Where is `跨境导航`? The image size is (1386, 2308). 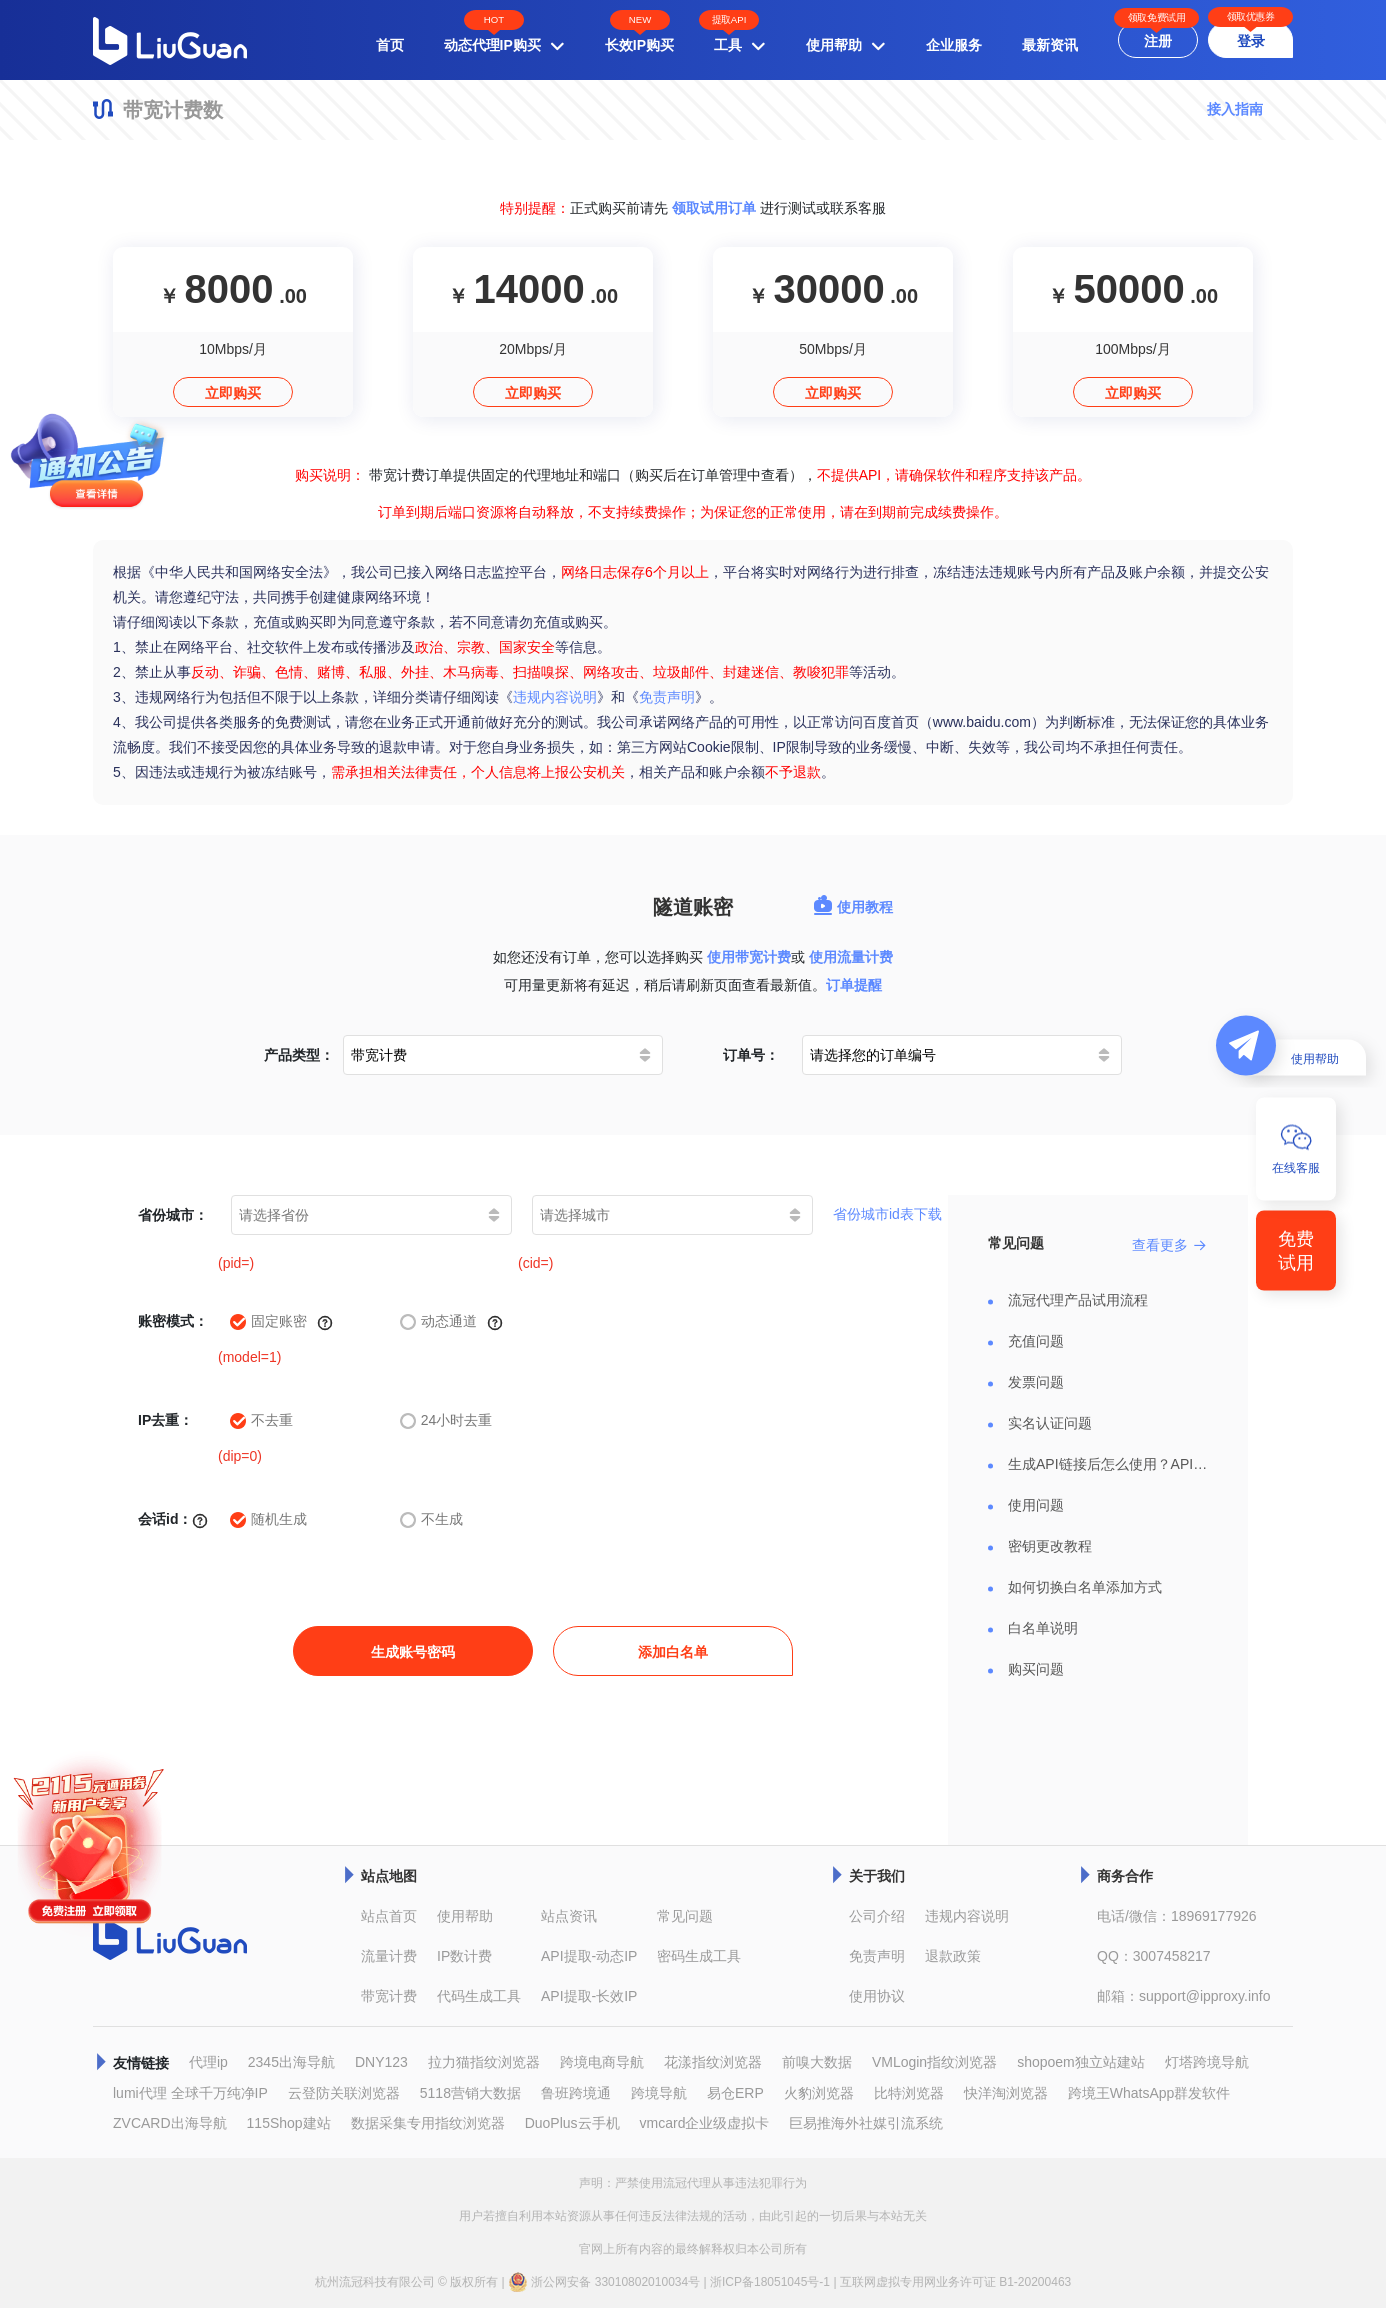
跨境导航 is located at coordinates (659, 2093).